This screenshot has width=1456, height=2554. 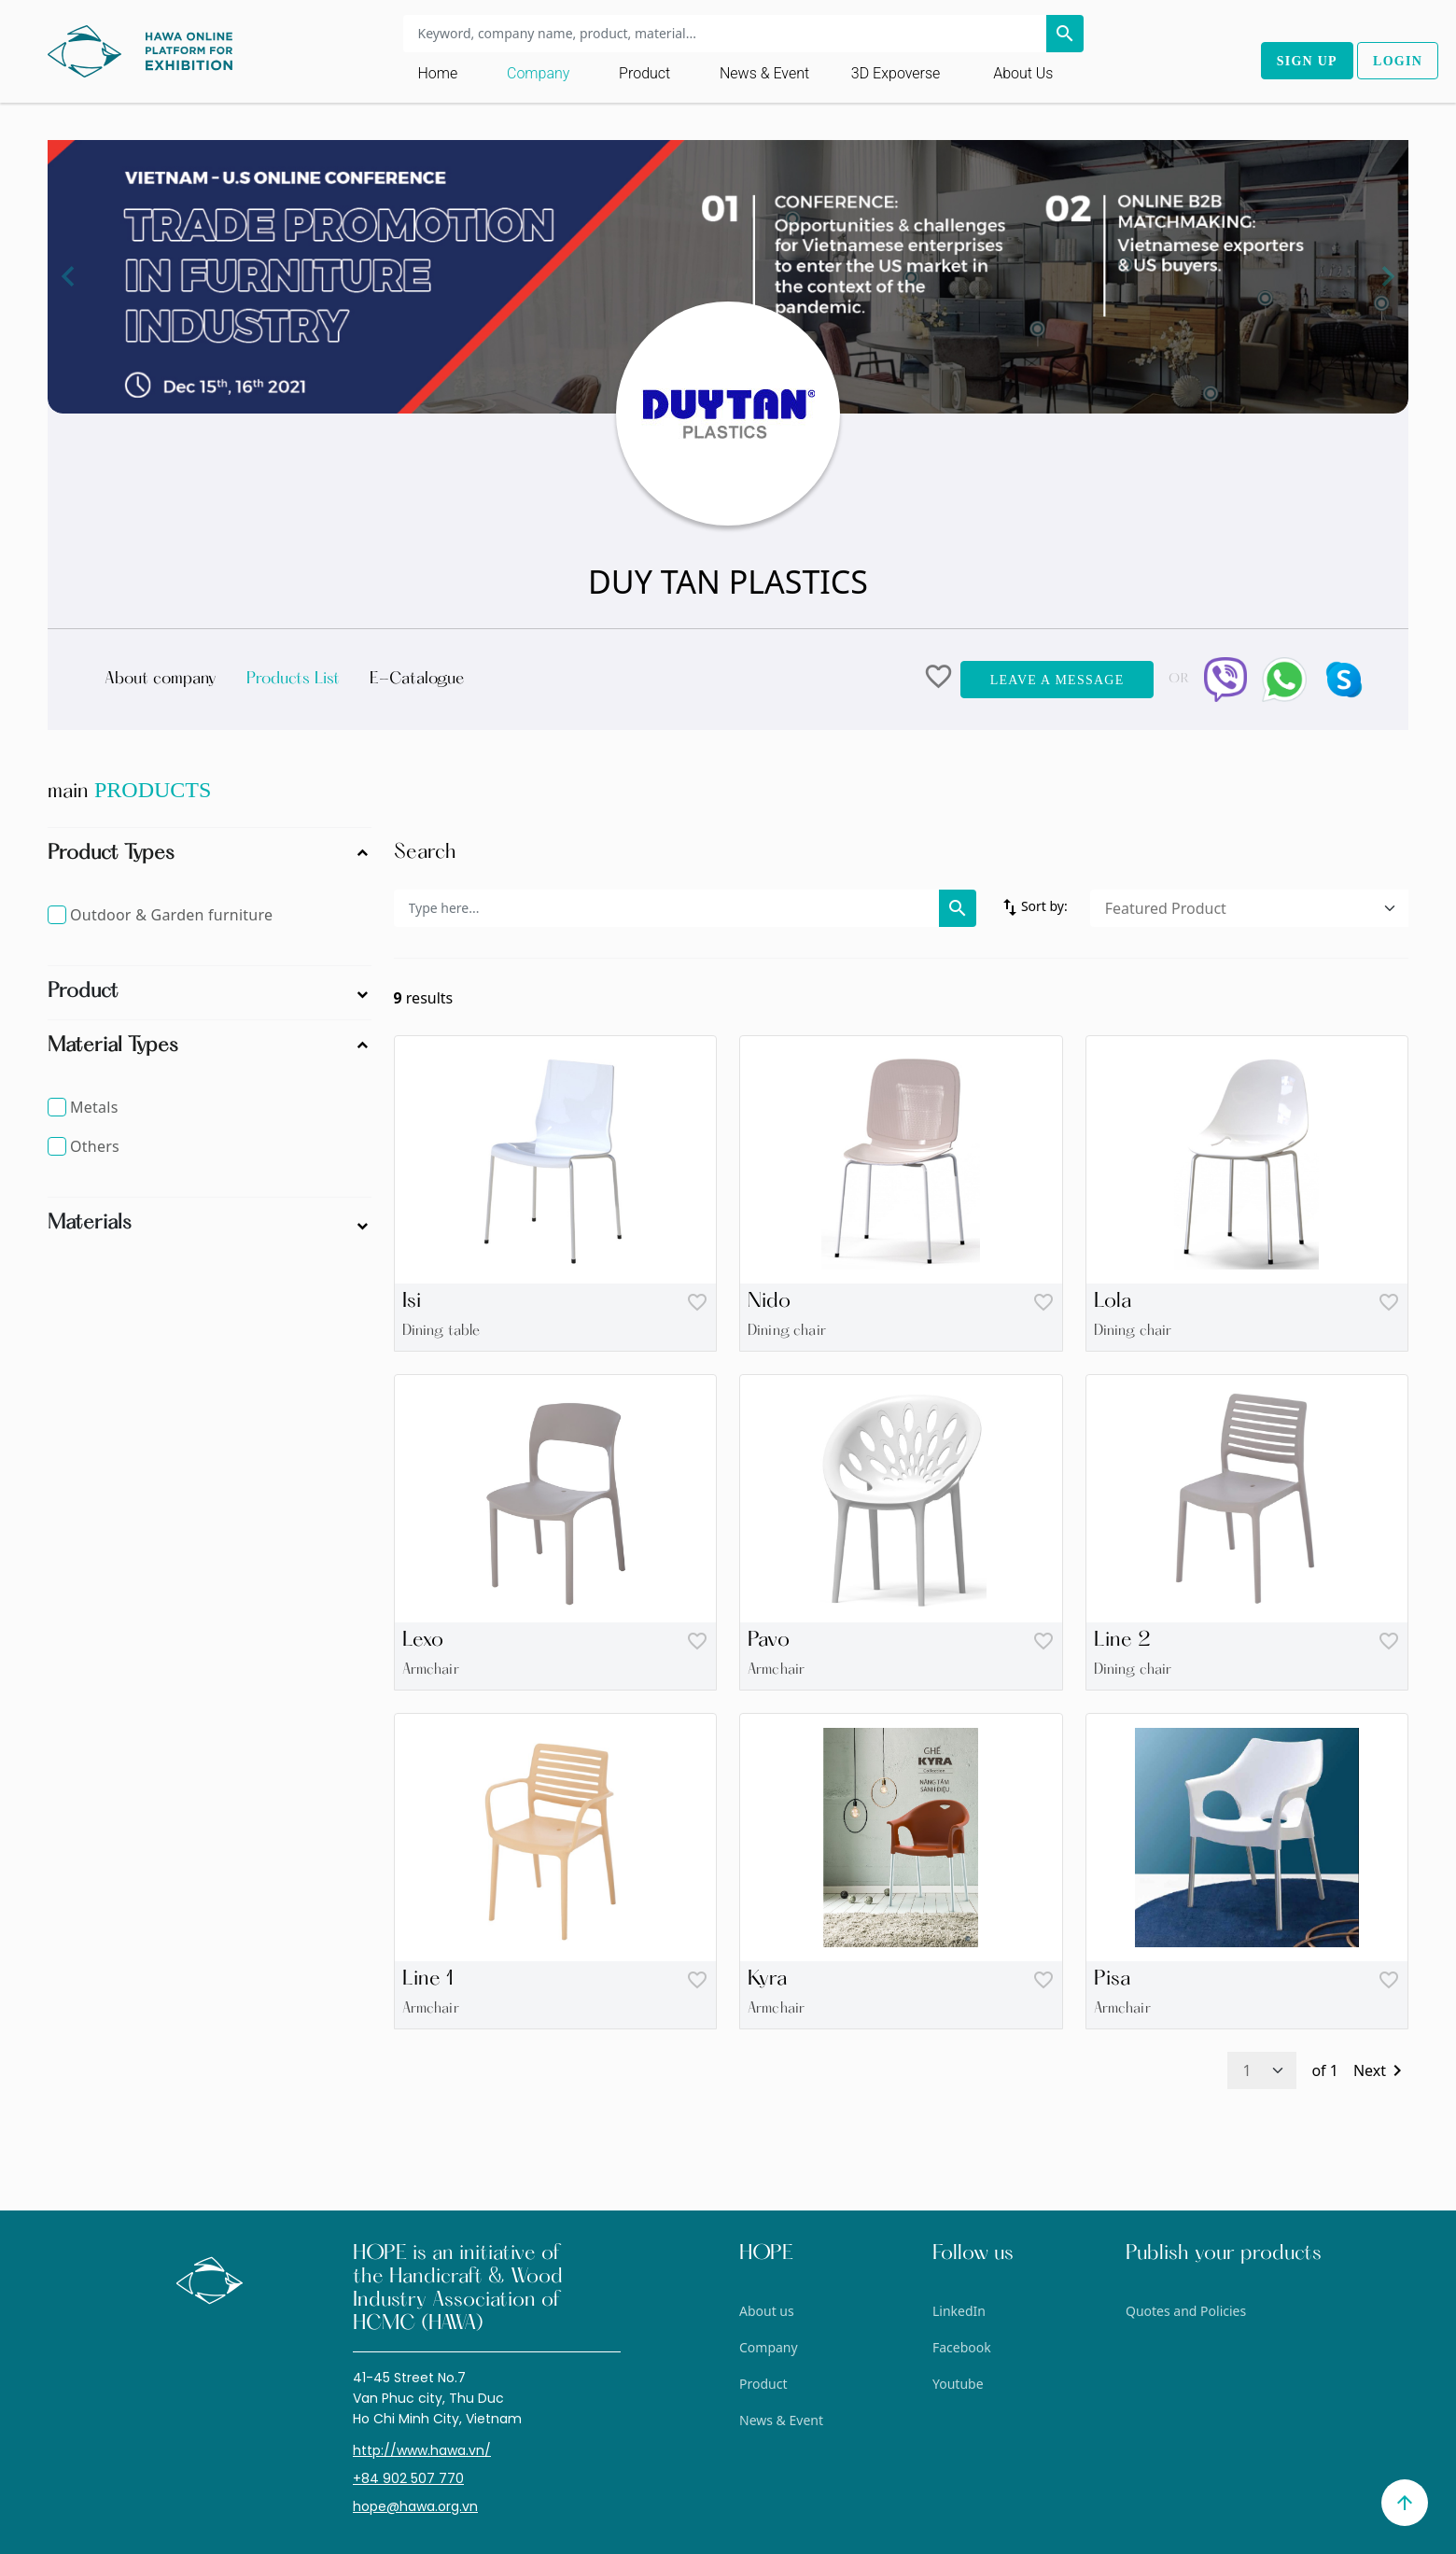 What do you see at coordinates (764, 73) in the screenshot?
I see `News & Event [Toggle navigation]` at bounding box center [764, 73].